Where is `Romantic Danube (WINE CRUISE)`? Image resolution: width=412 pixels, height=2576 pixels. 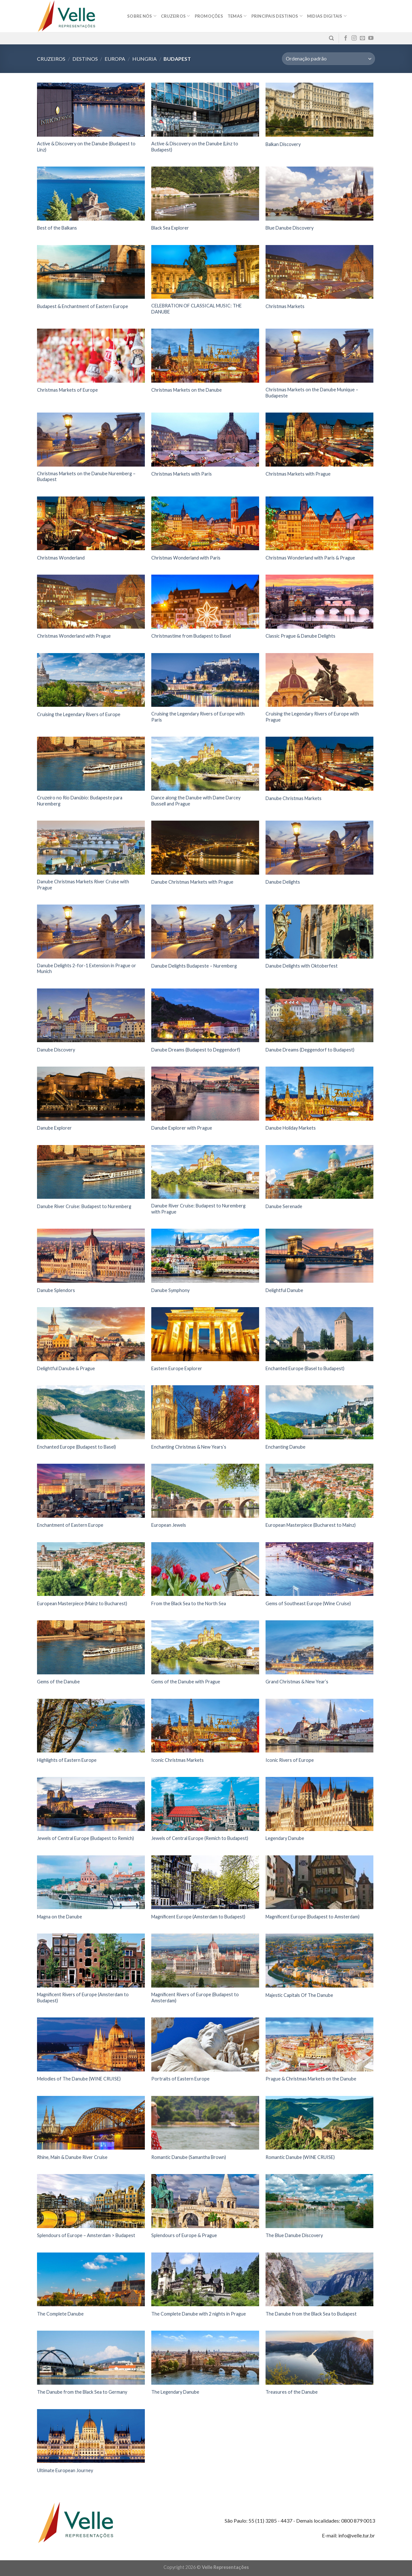 Romantic Danube (WINE CRUISE) is located at coordinates (300, 2157).